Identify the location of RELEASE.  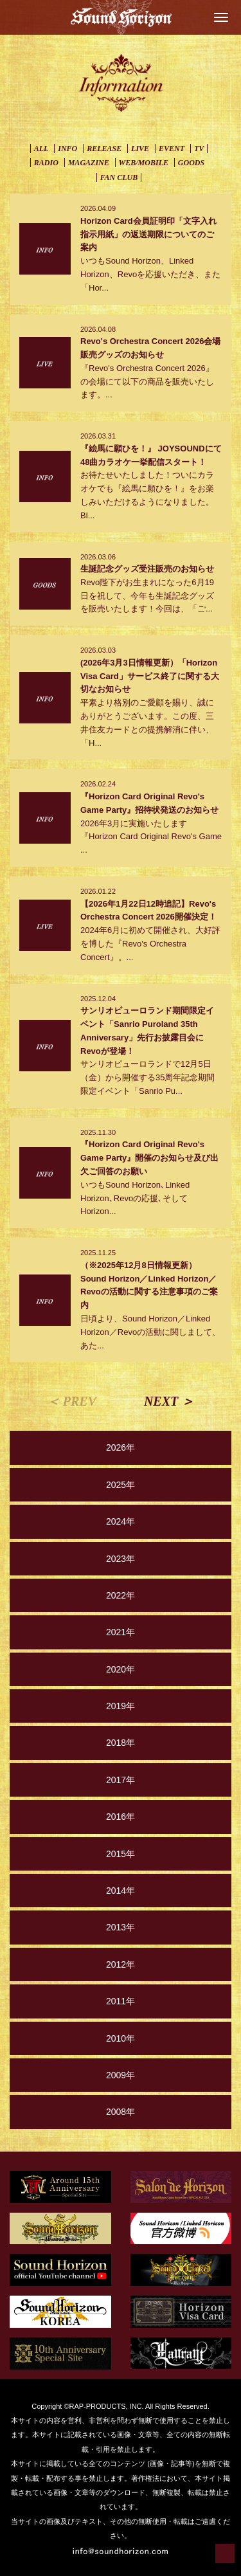
(104, 148).